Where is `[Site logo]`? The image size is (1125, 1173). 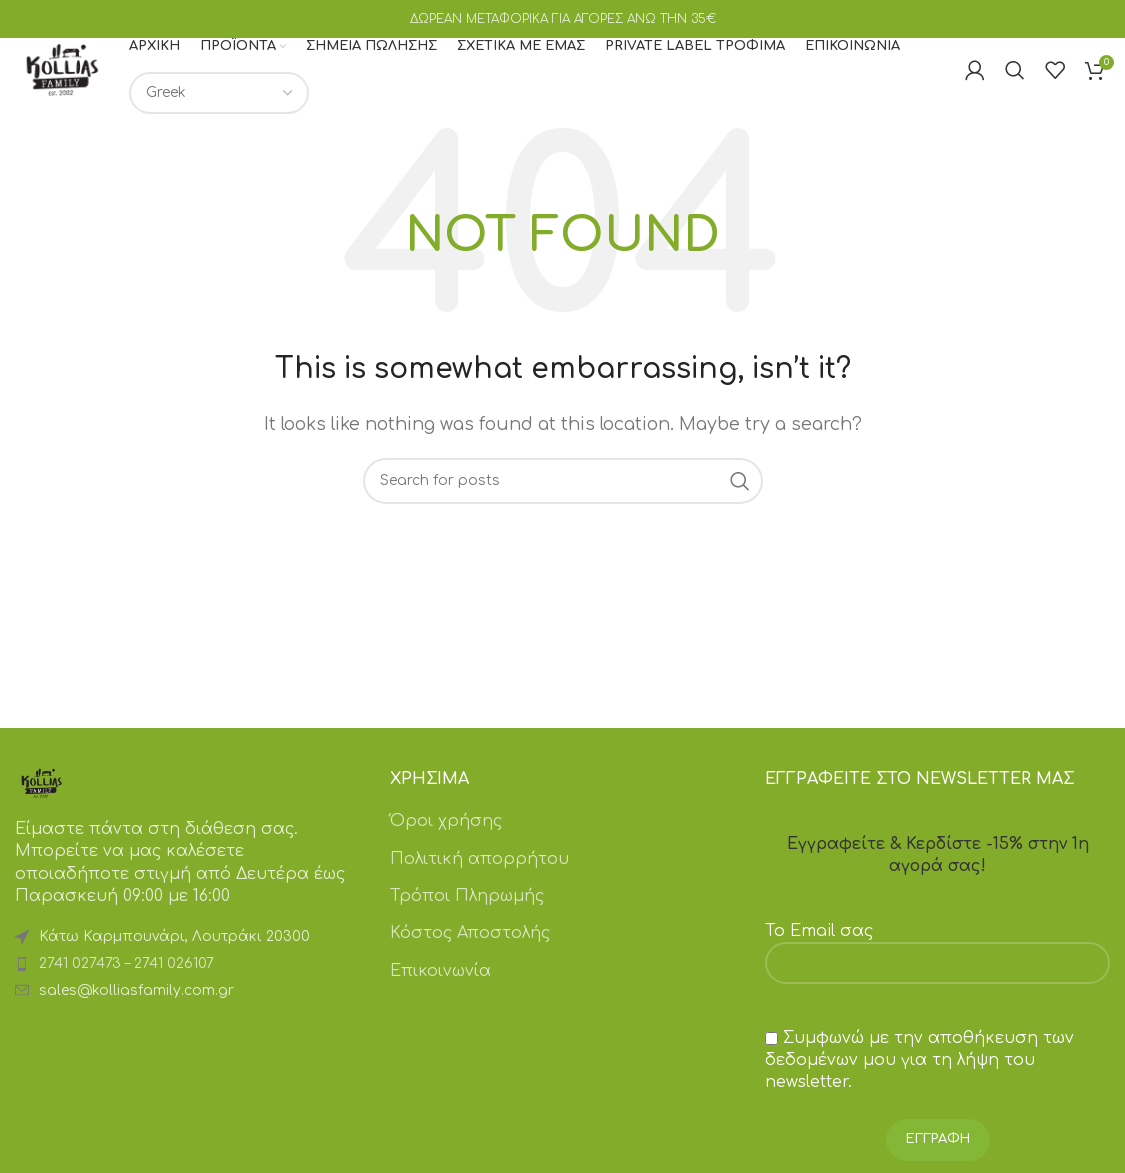 [Site logo] is located at coordinates (81, 82).